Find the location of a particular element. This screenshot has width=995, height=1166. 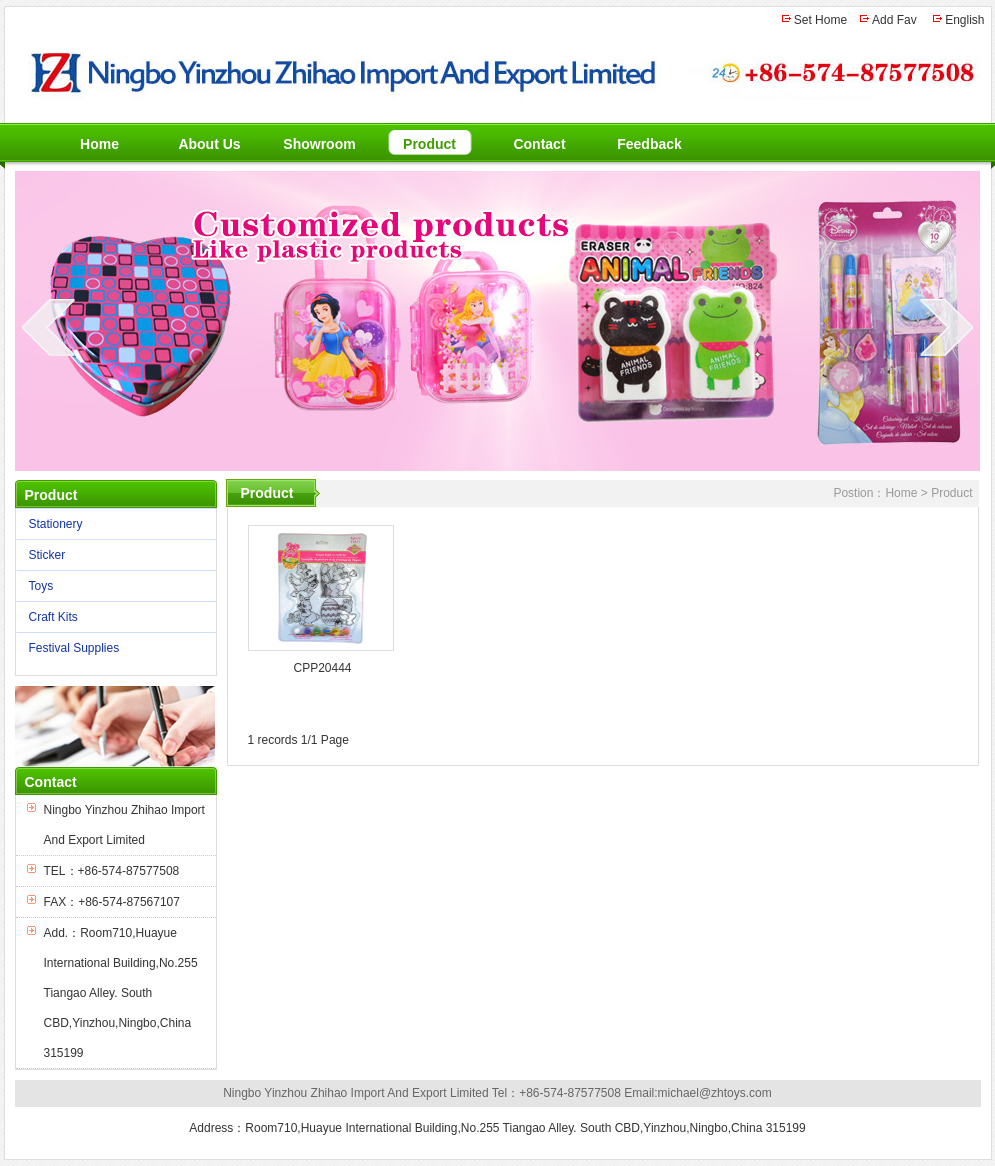

Feedback is located at coordinates (649, 144).